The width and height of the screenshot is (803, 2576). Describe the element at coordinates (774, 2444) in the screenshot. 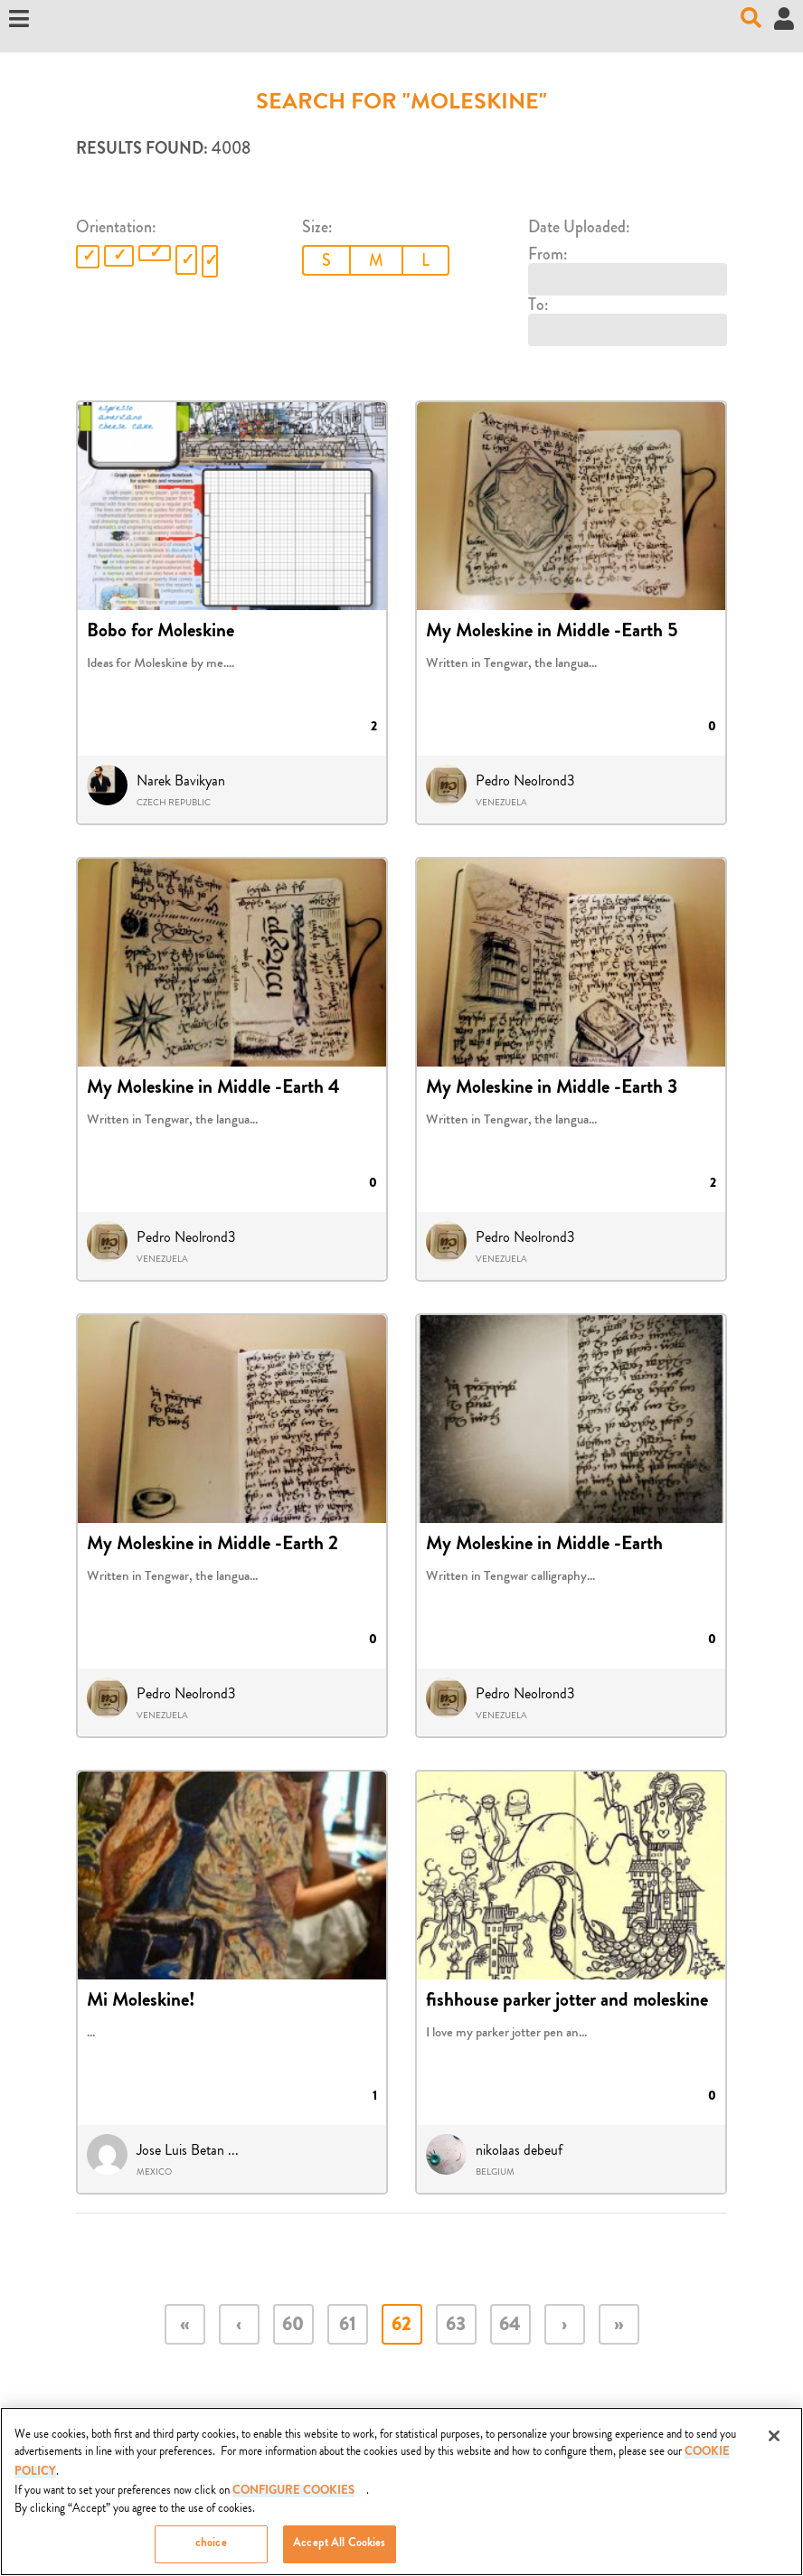

I see `[Close]` at that location.